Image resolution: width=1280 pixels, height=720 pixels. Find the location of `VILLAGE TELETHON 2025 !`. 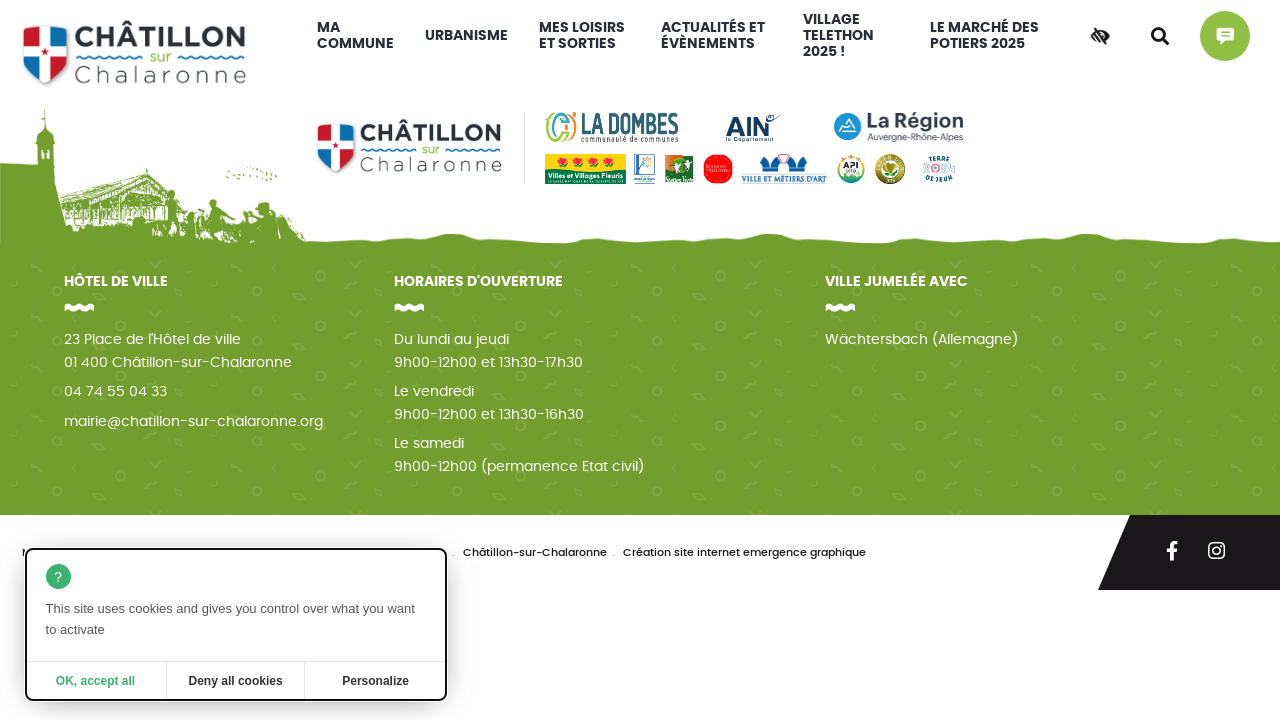

VILLAGE TELETHON 2025 ! is located at coordinates (838, 36).